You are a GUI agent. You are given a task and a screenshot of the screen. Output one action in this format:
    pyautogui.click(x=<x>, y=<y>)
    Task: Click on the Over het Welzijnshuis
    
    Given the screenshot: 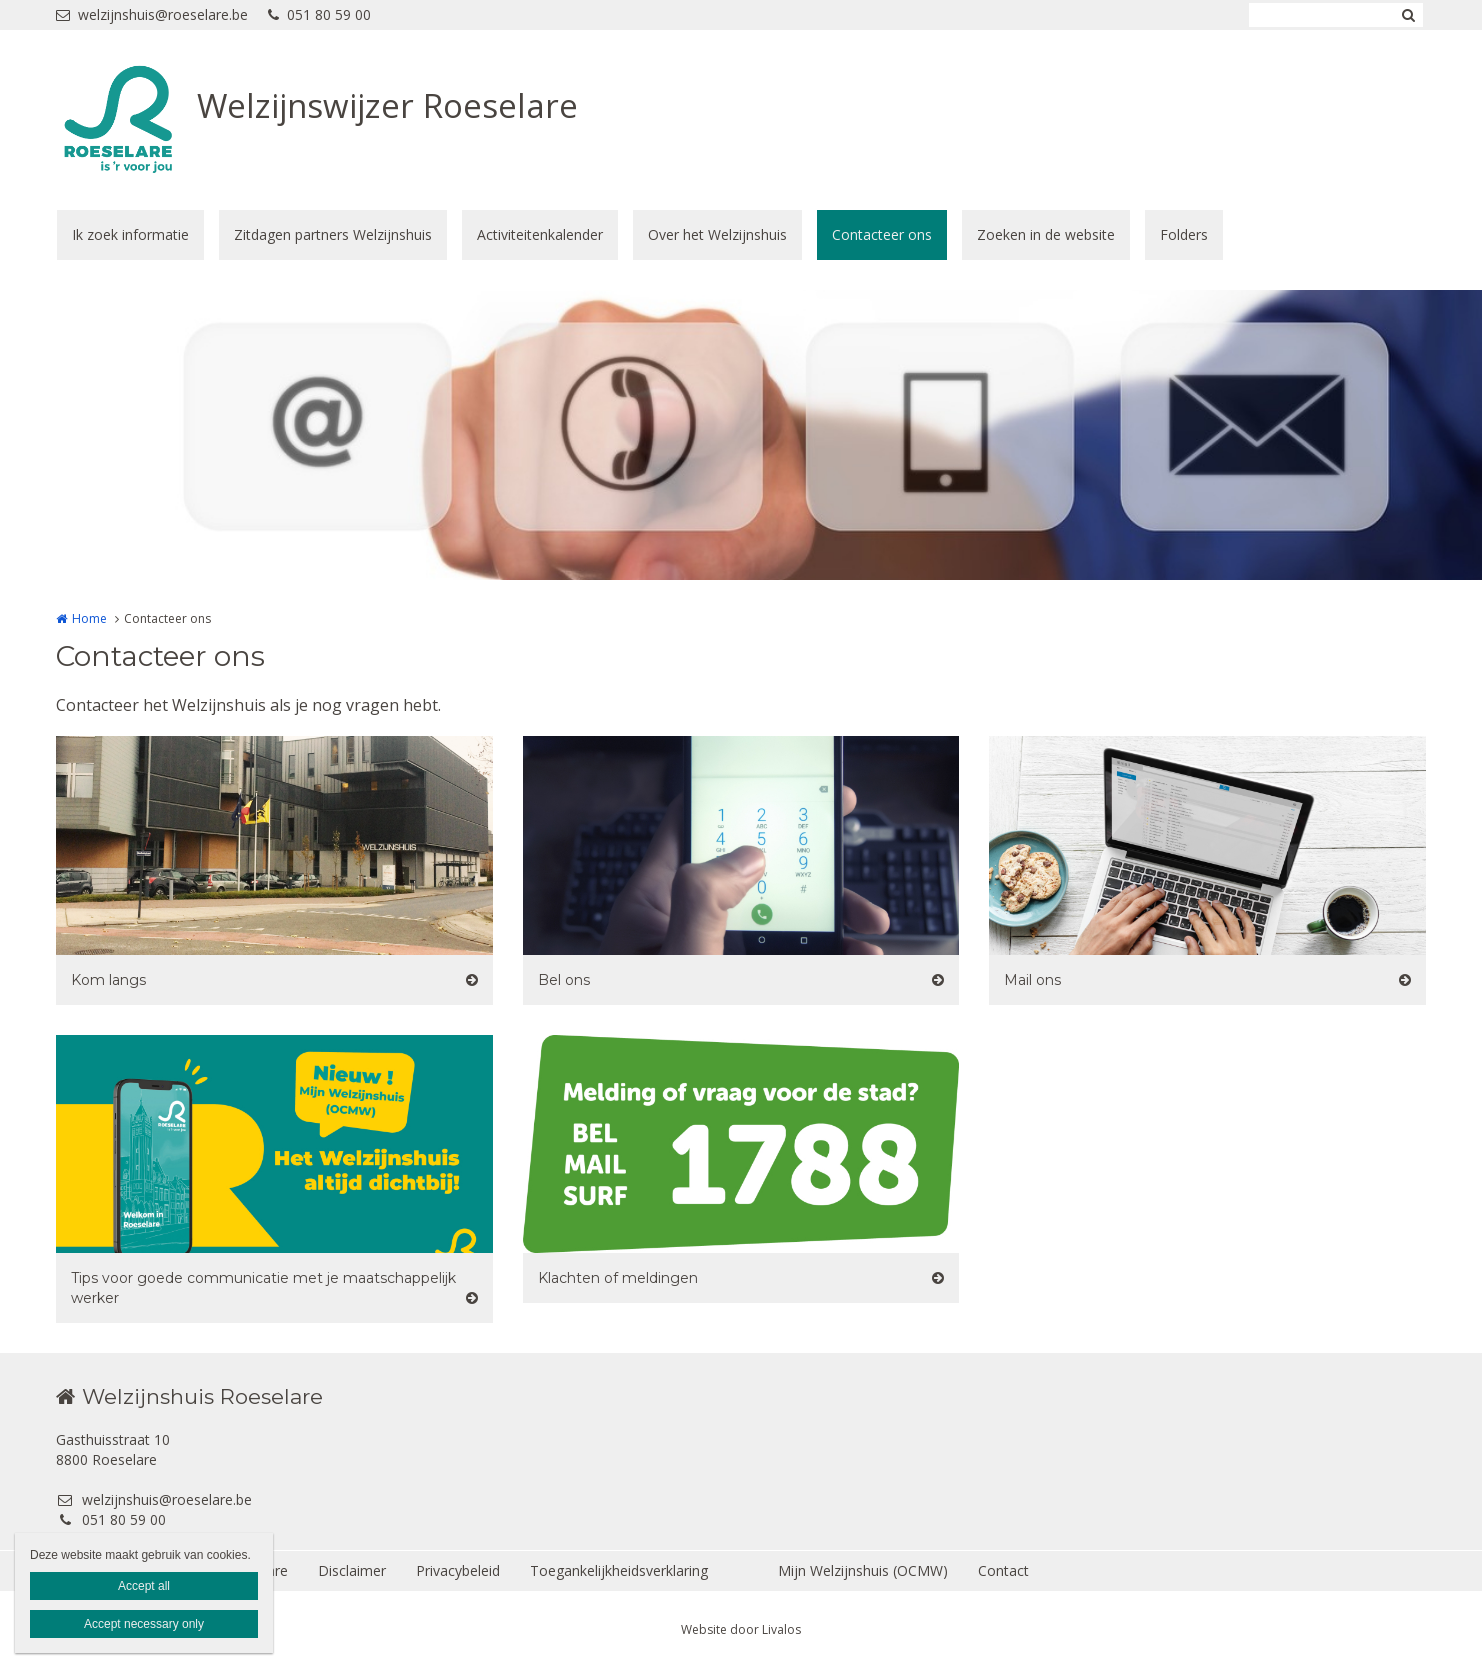 What is the action you would take?
    pyautogui.click(x=717, y=234)
    